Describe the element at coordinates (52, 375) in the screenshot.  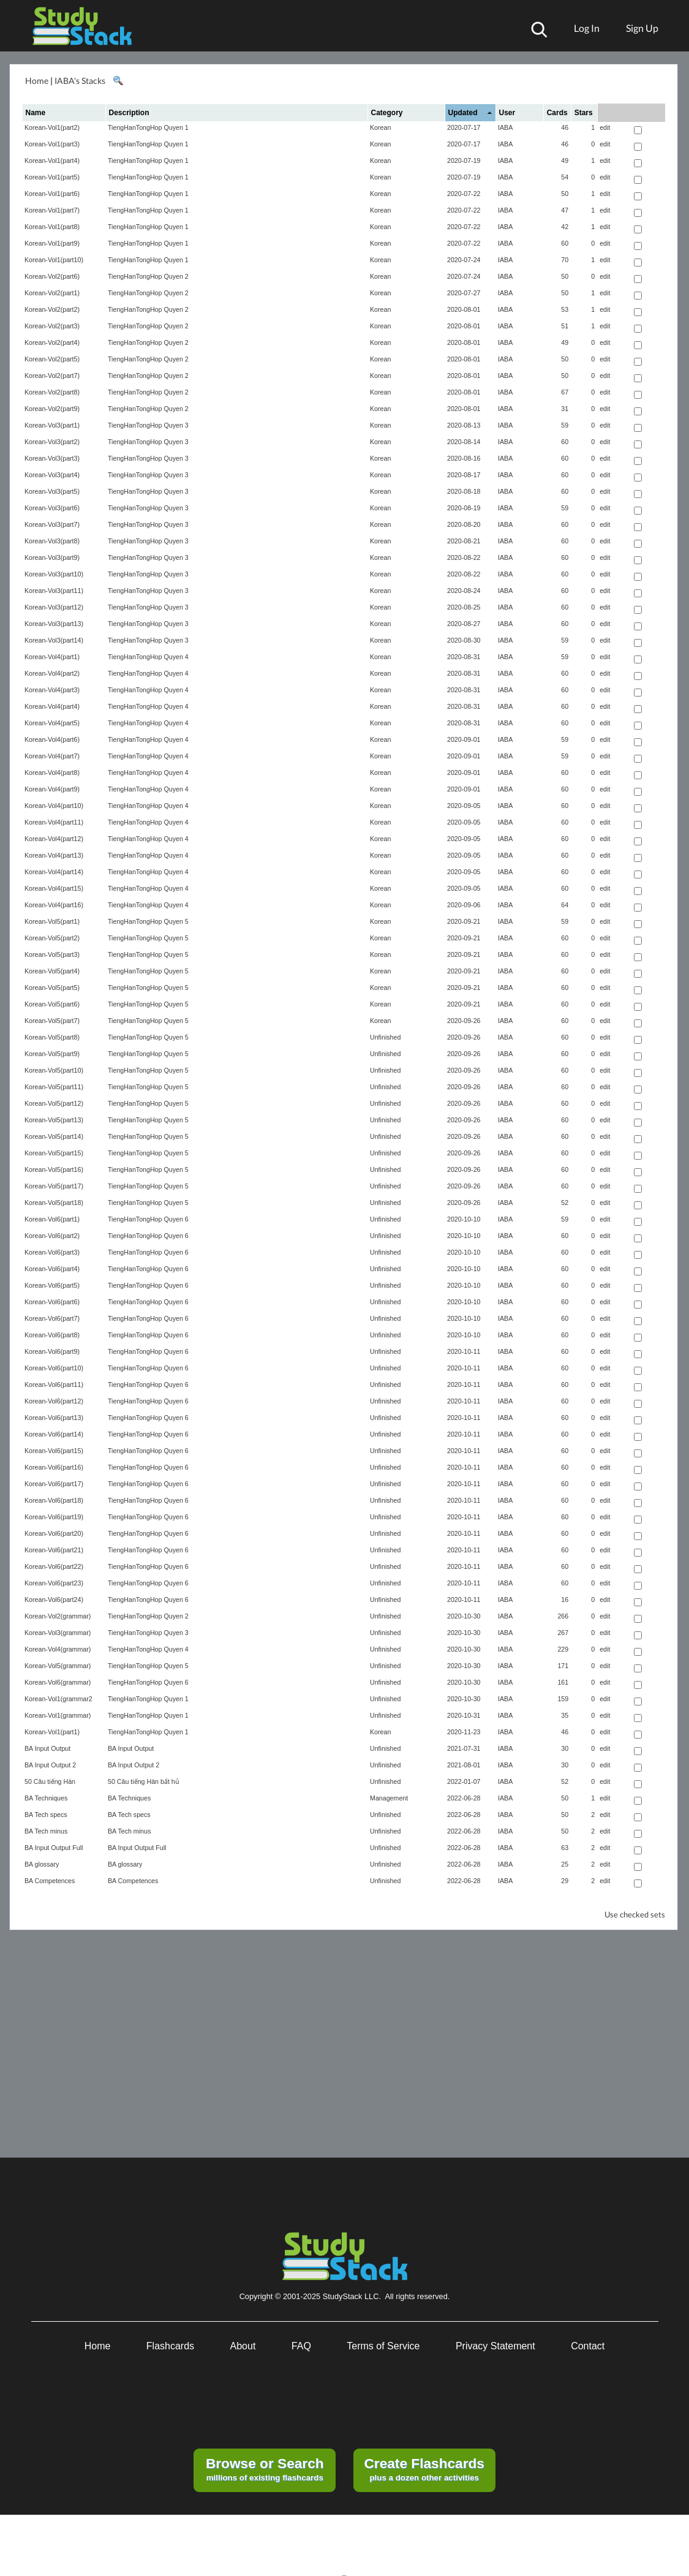
I see `Korean-Vol2(part7)` at that location.